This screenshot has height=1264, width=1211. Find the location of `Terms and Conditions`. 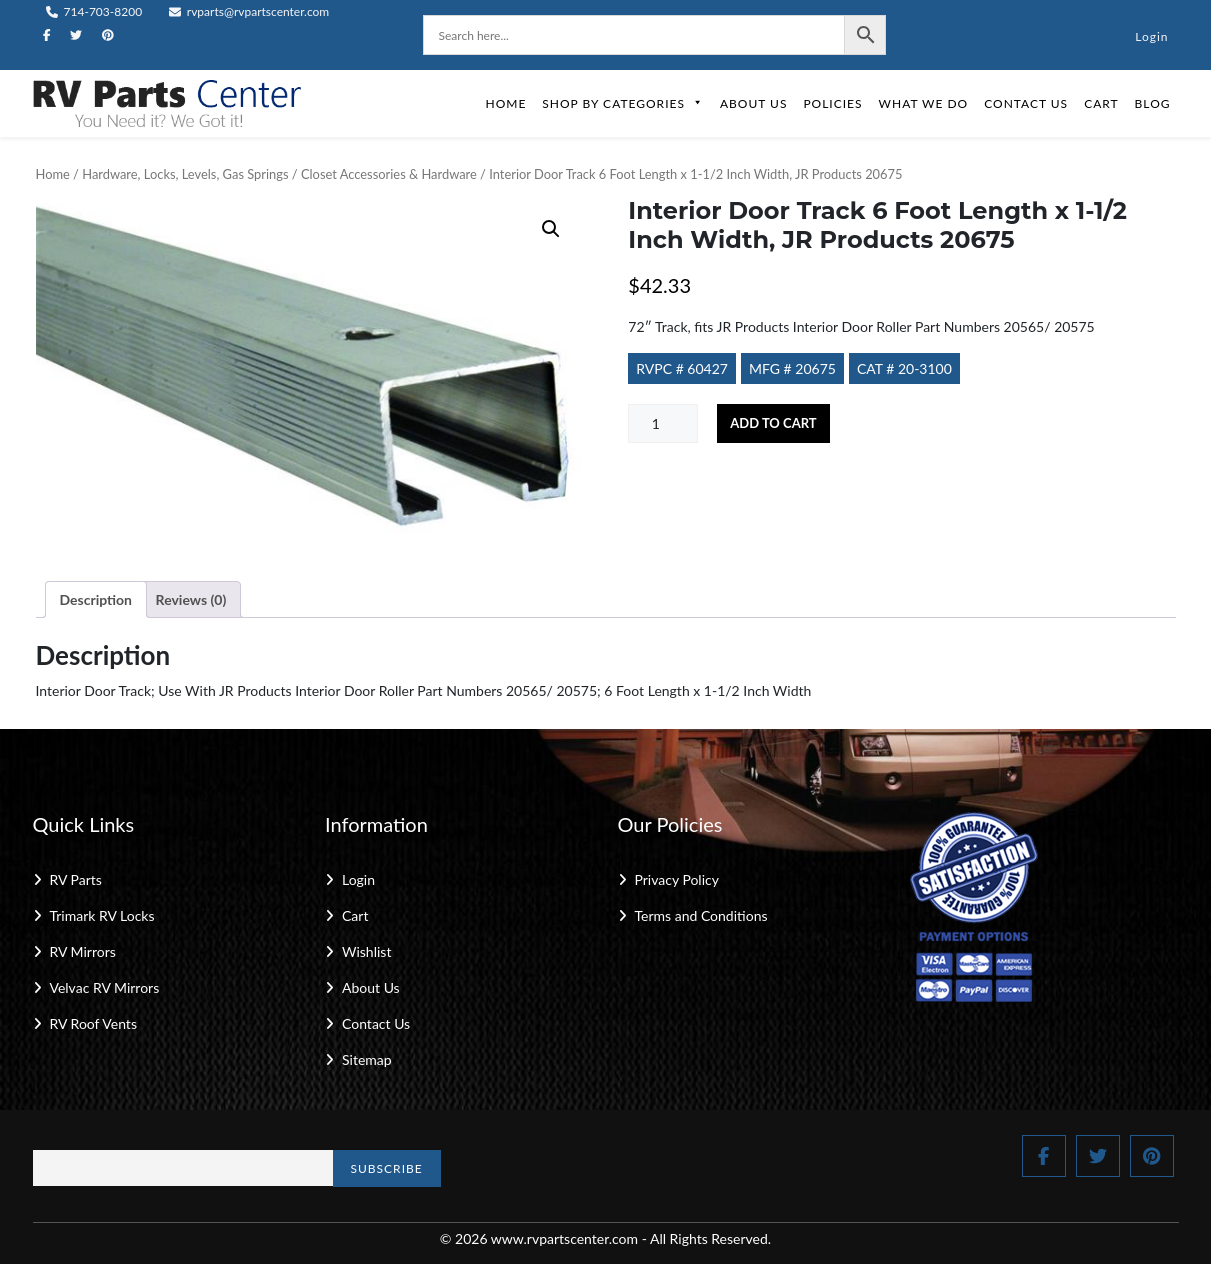

Terms and Conditions is located at coordinates (701, 915).